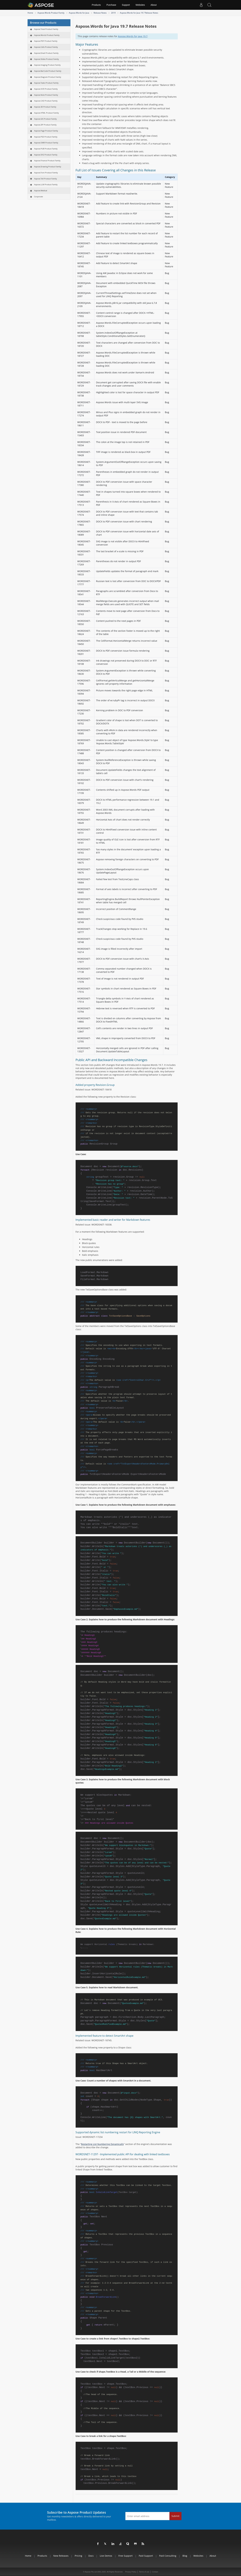  I want to click on Aspose.OMR Product Family, so click(46, 142).